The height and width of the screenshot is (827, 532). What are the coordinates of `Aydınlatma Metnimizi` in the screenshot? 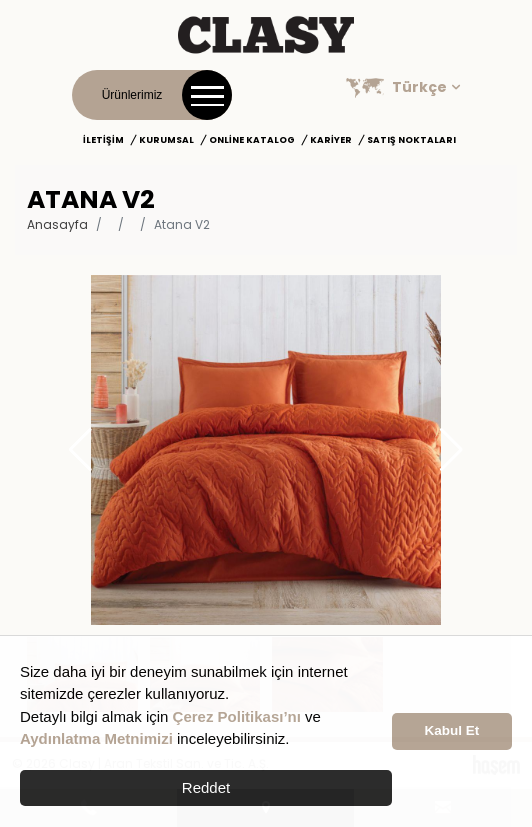 It's located at (96, 738).